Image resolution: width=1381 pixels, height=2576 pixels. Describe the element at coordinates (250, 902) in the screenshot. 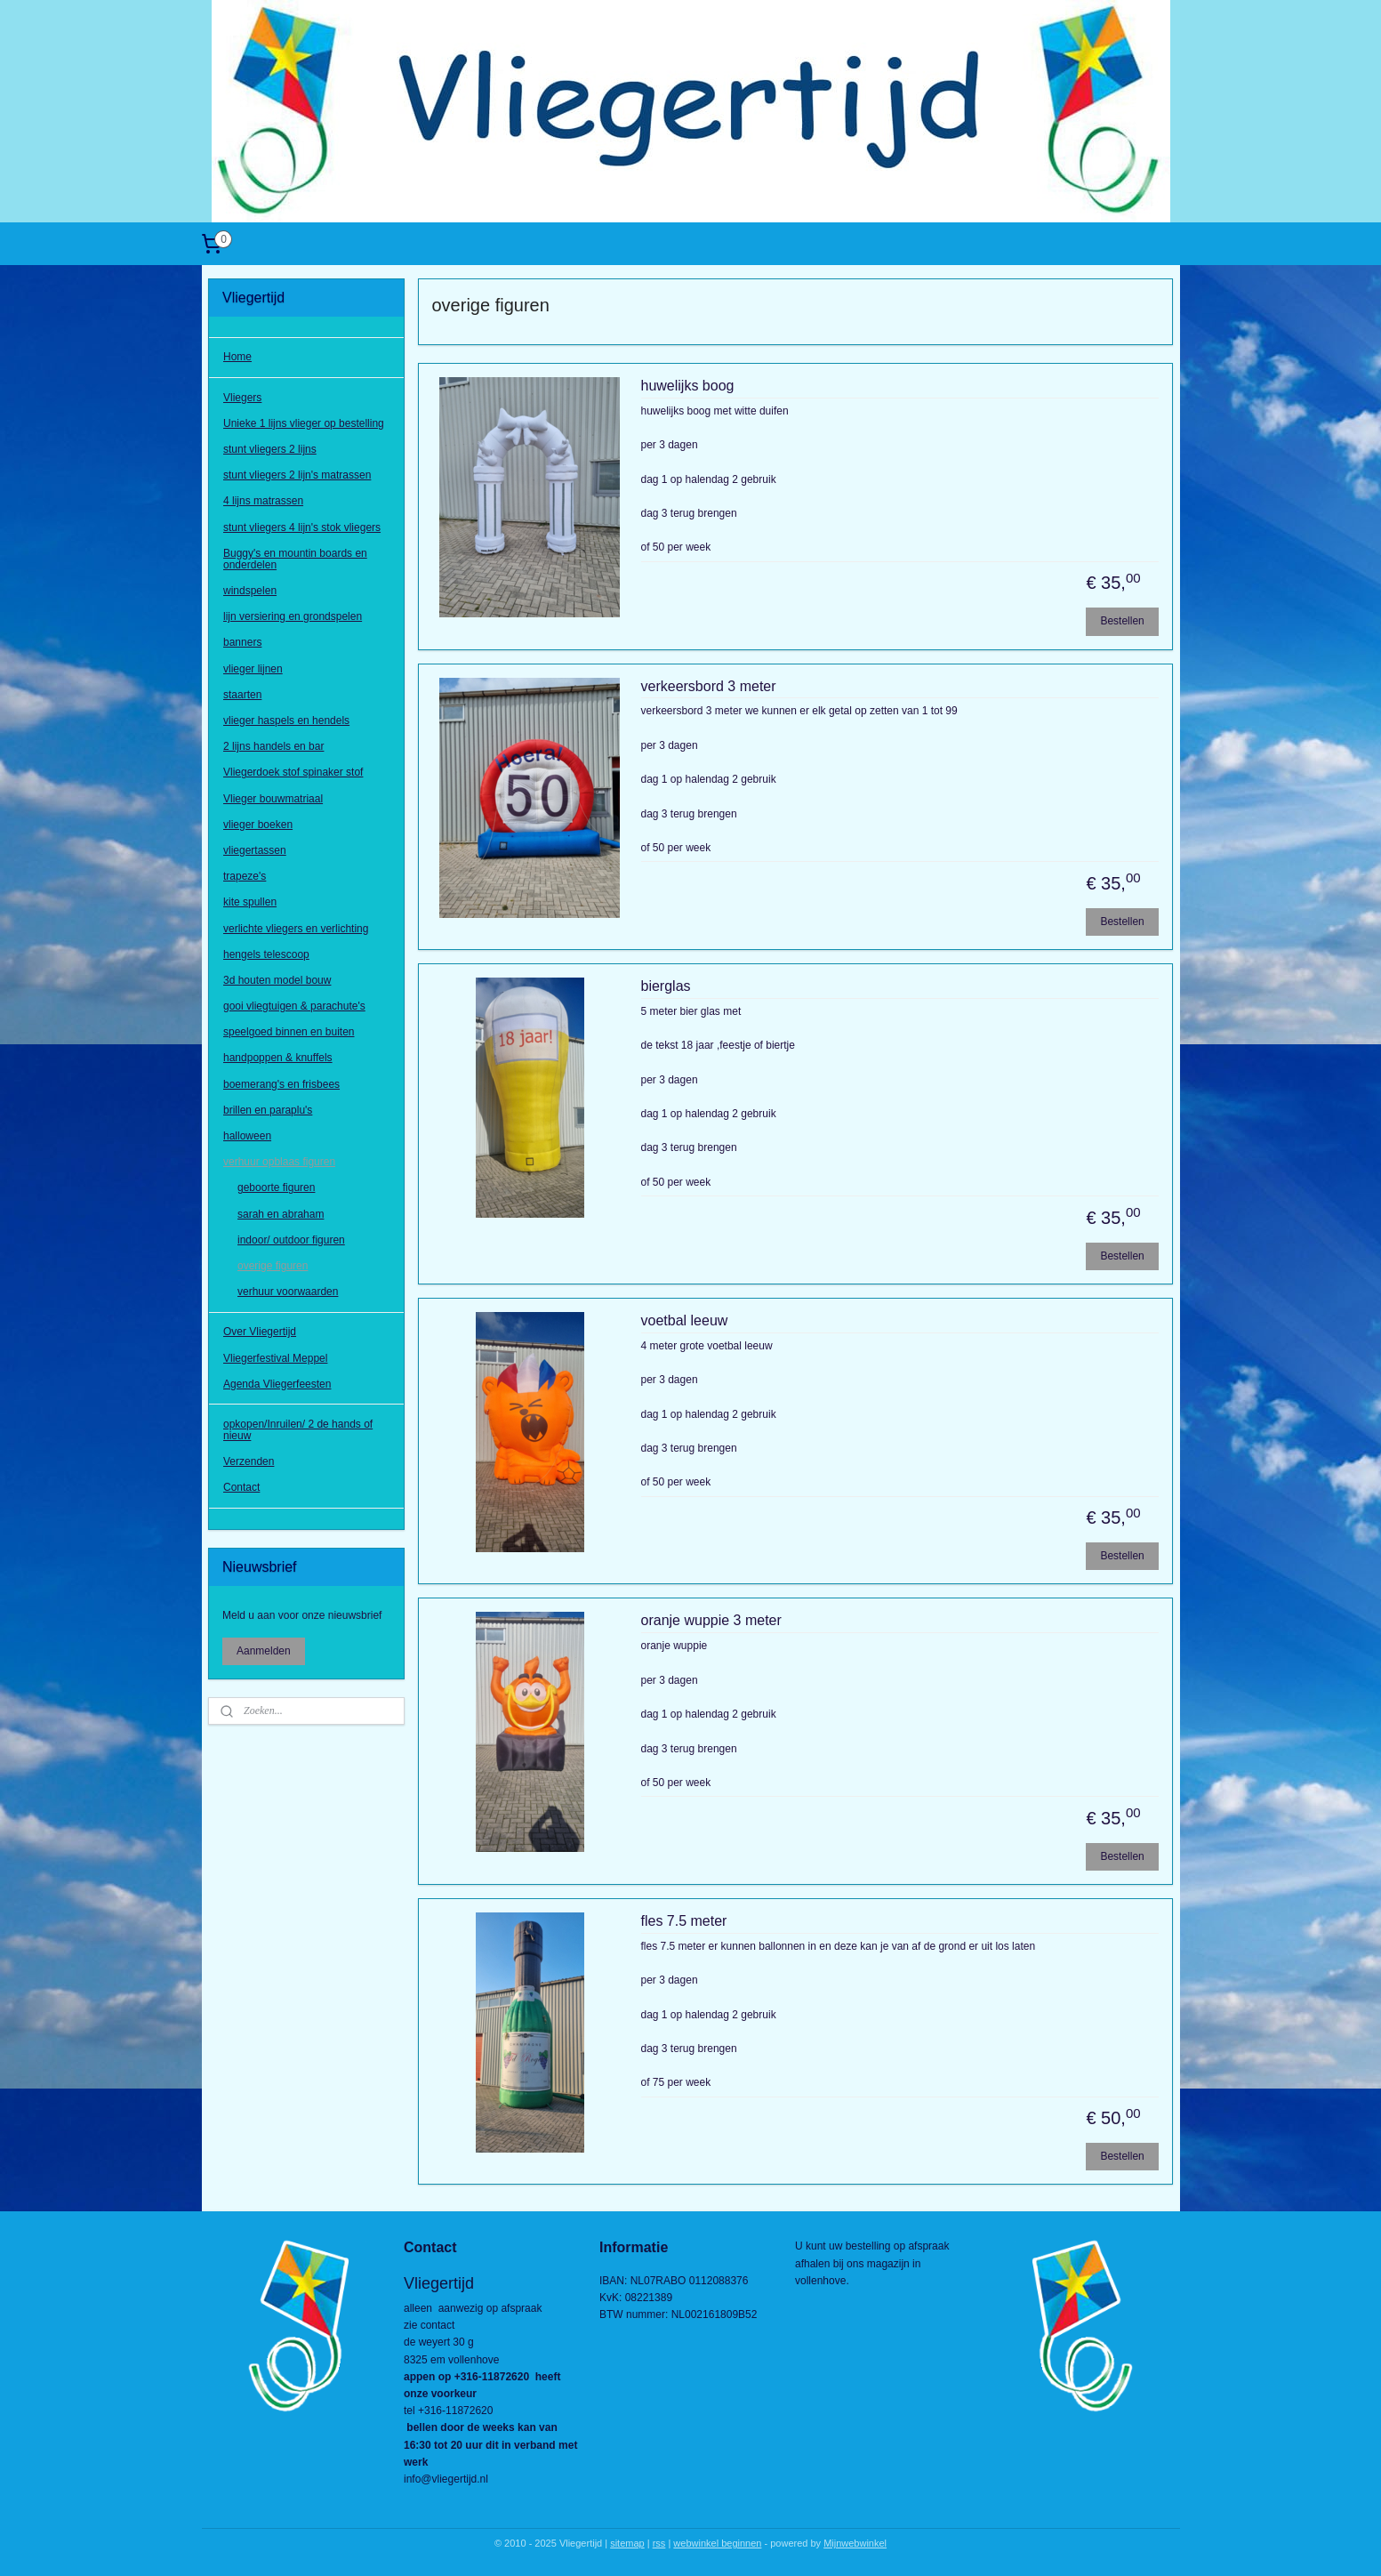

I see `kite spullen` at that location.